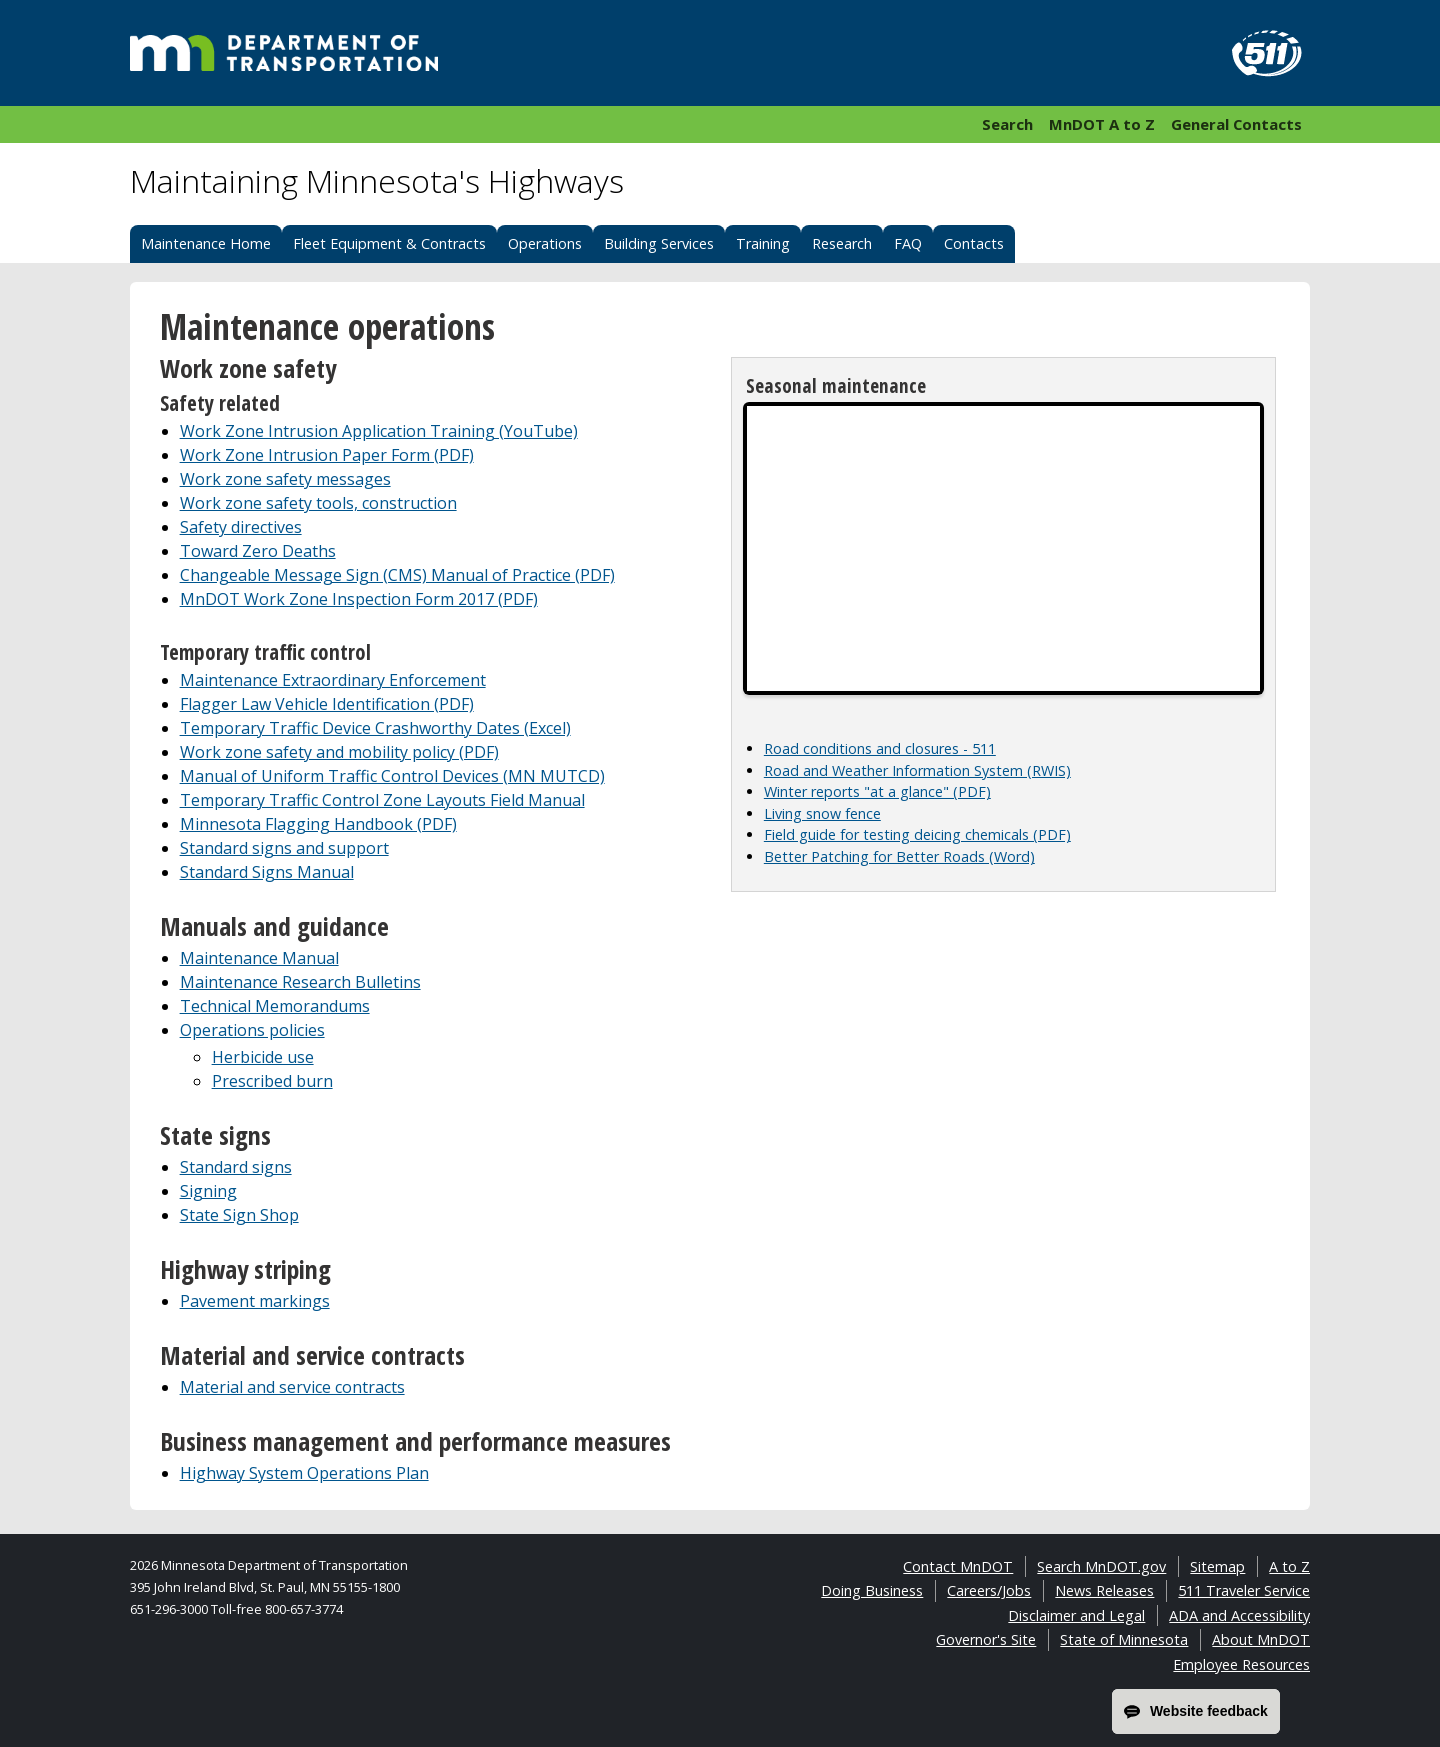  Describe the element at coordinates (763, 243) in the screenshot. I see `Training` at that location.